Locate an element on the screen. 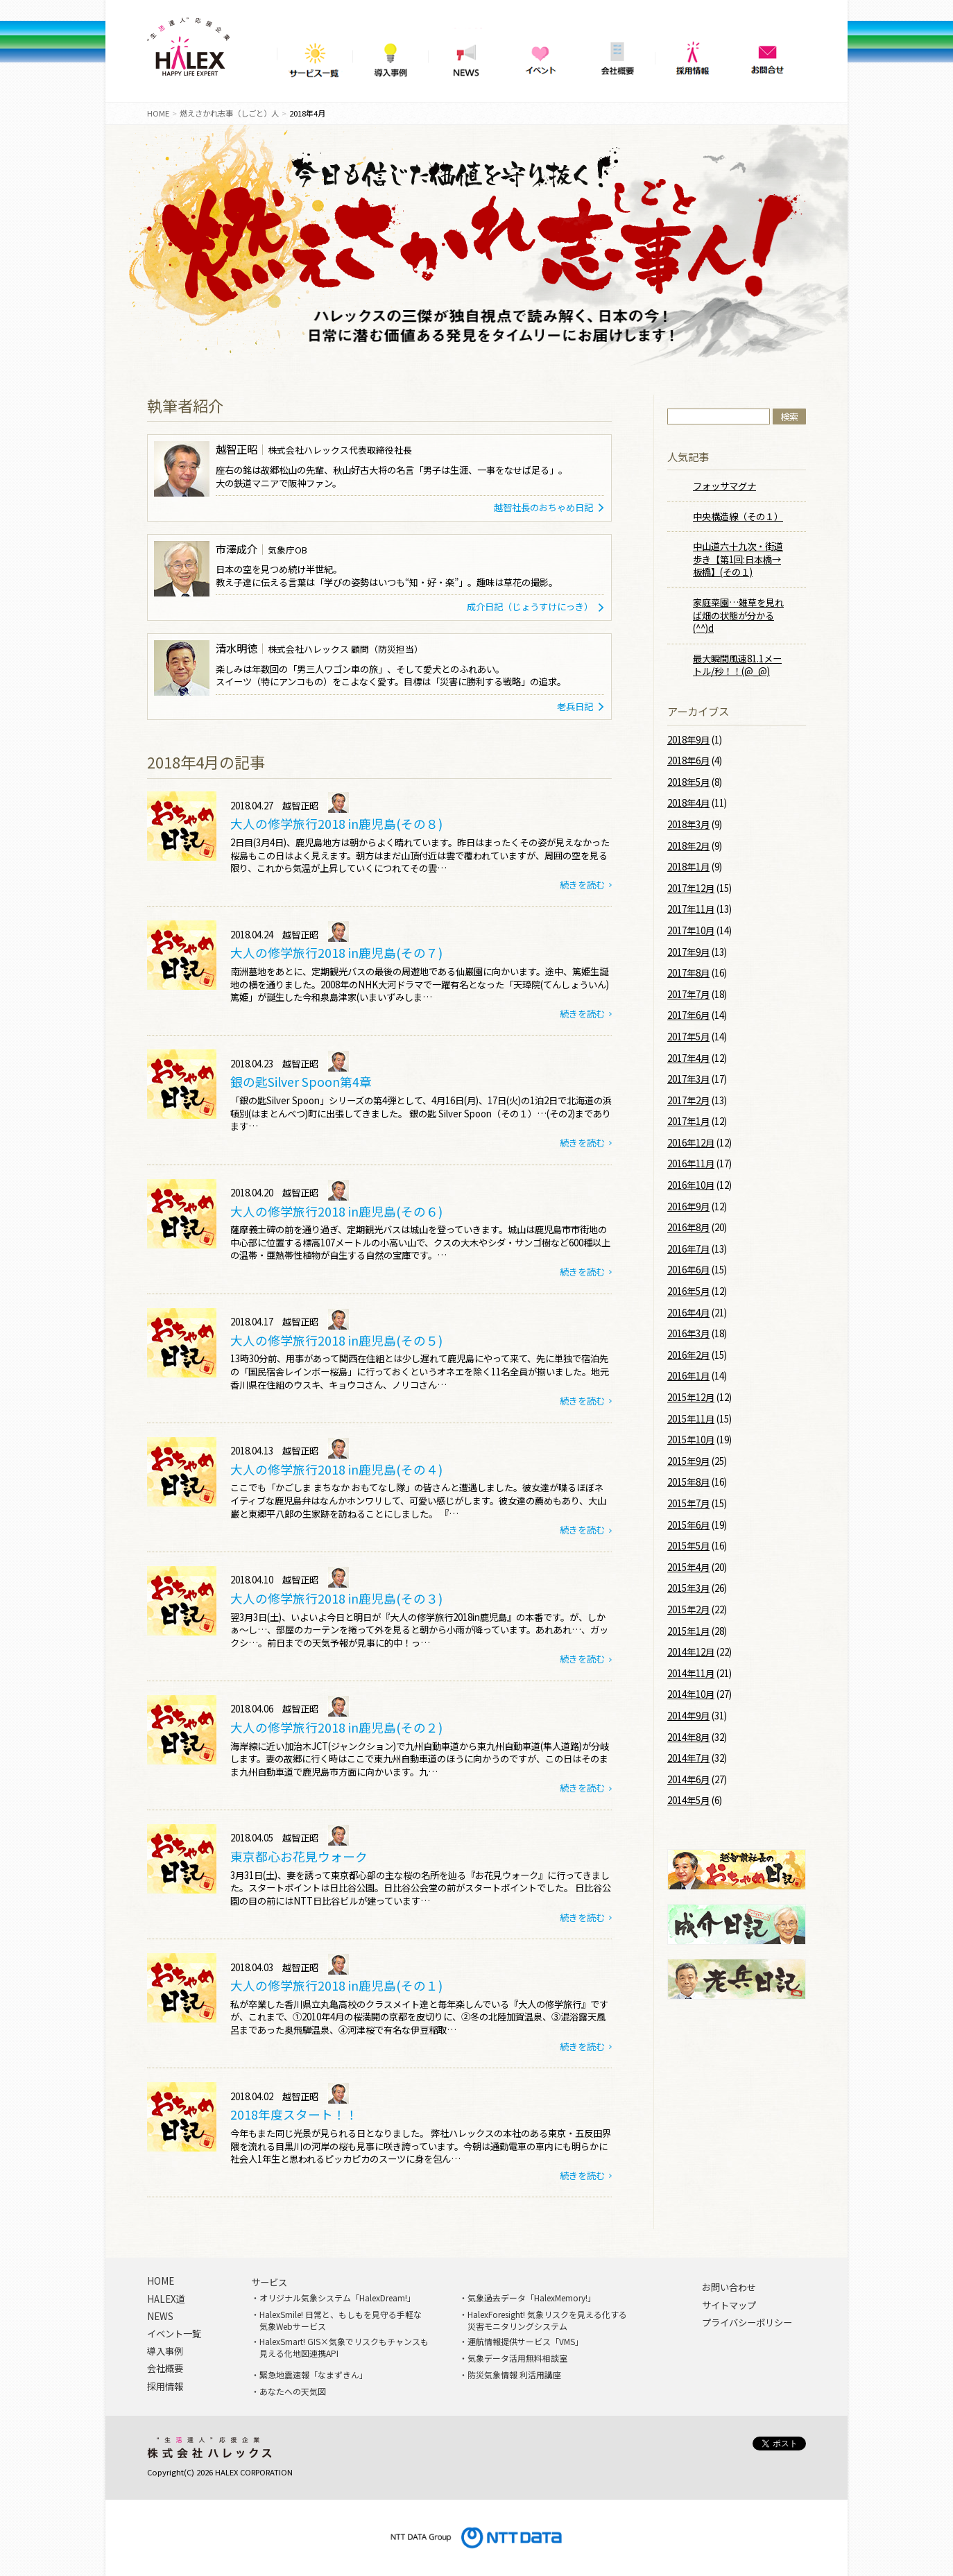 This screenshot has width=953, height=2576. 採用情報 is located at coordinates (692, 55).